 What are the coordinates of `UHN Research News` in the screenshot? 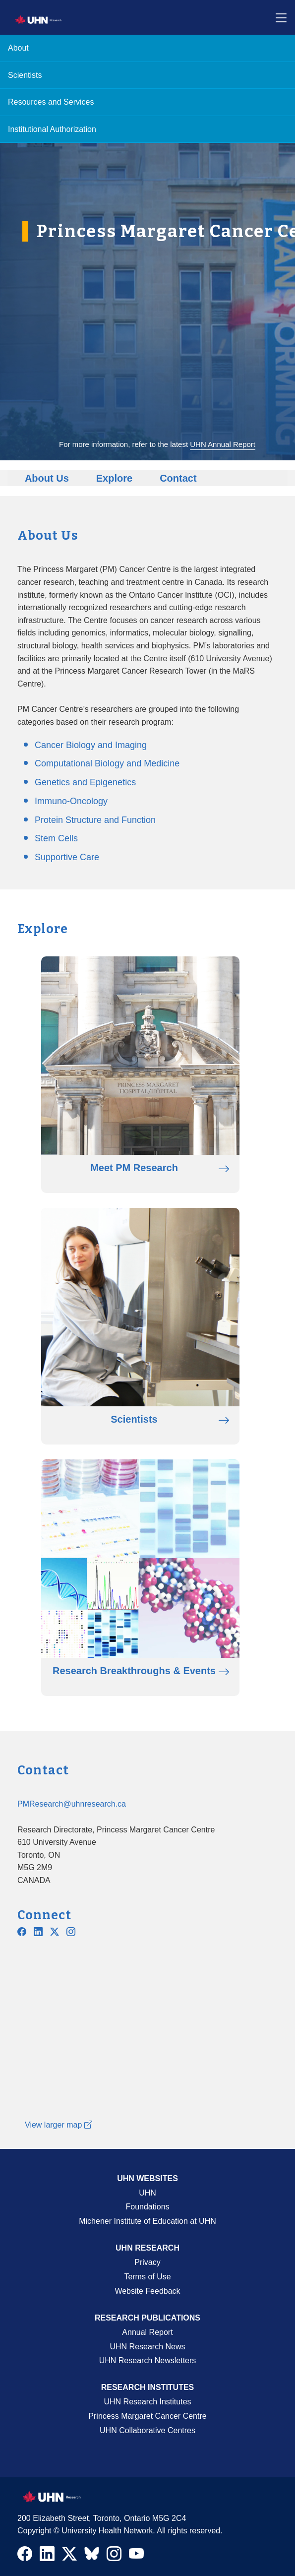 It's located at (147, 2346).